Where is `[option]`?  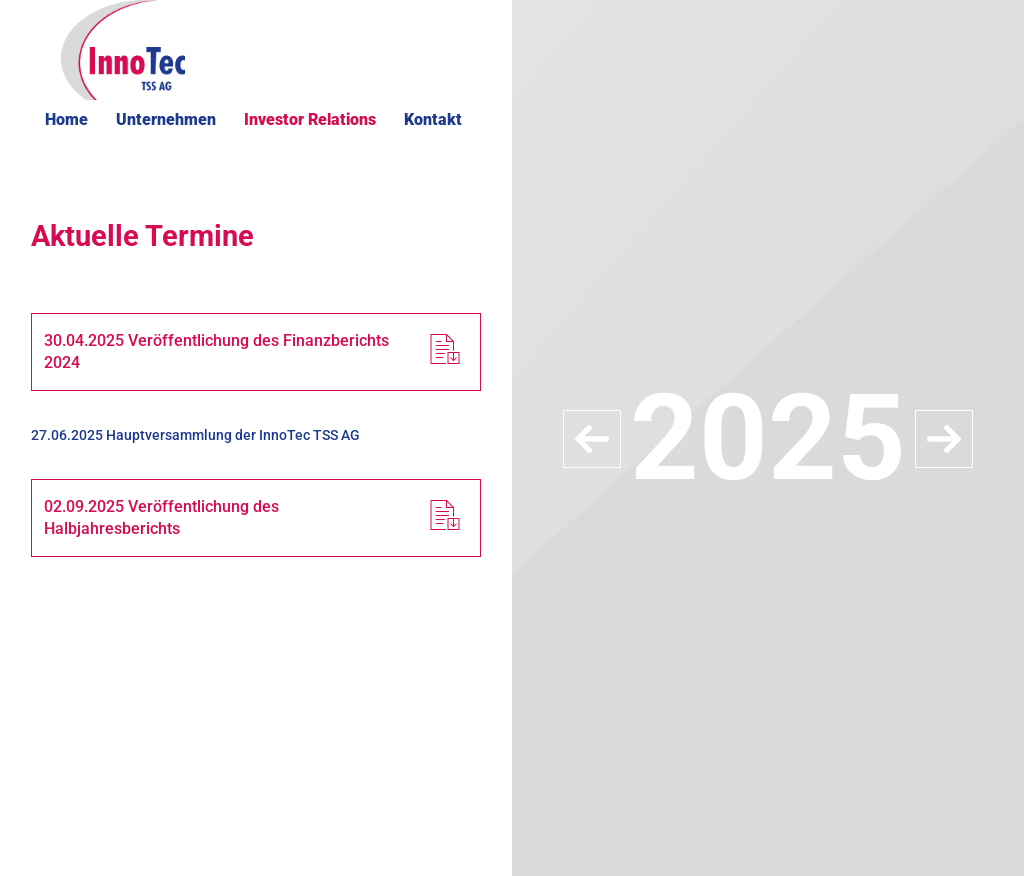 [option] is located at coordinates (768, 438).